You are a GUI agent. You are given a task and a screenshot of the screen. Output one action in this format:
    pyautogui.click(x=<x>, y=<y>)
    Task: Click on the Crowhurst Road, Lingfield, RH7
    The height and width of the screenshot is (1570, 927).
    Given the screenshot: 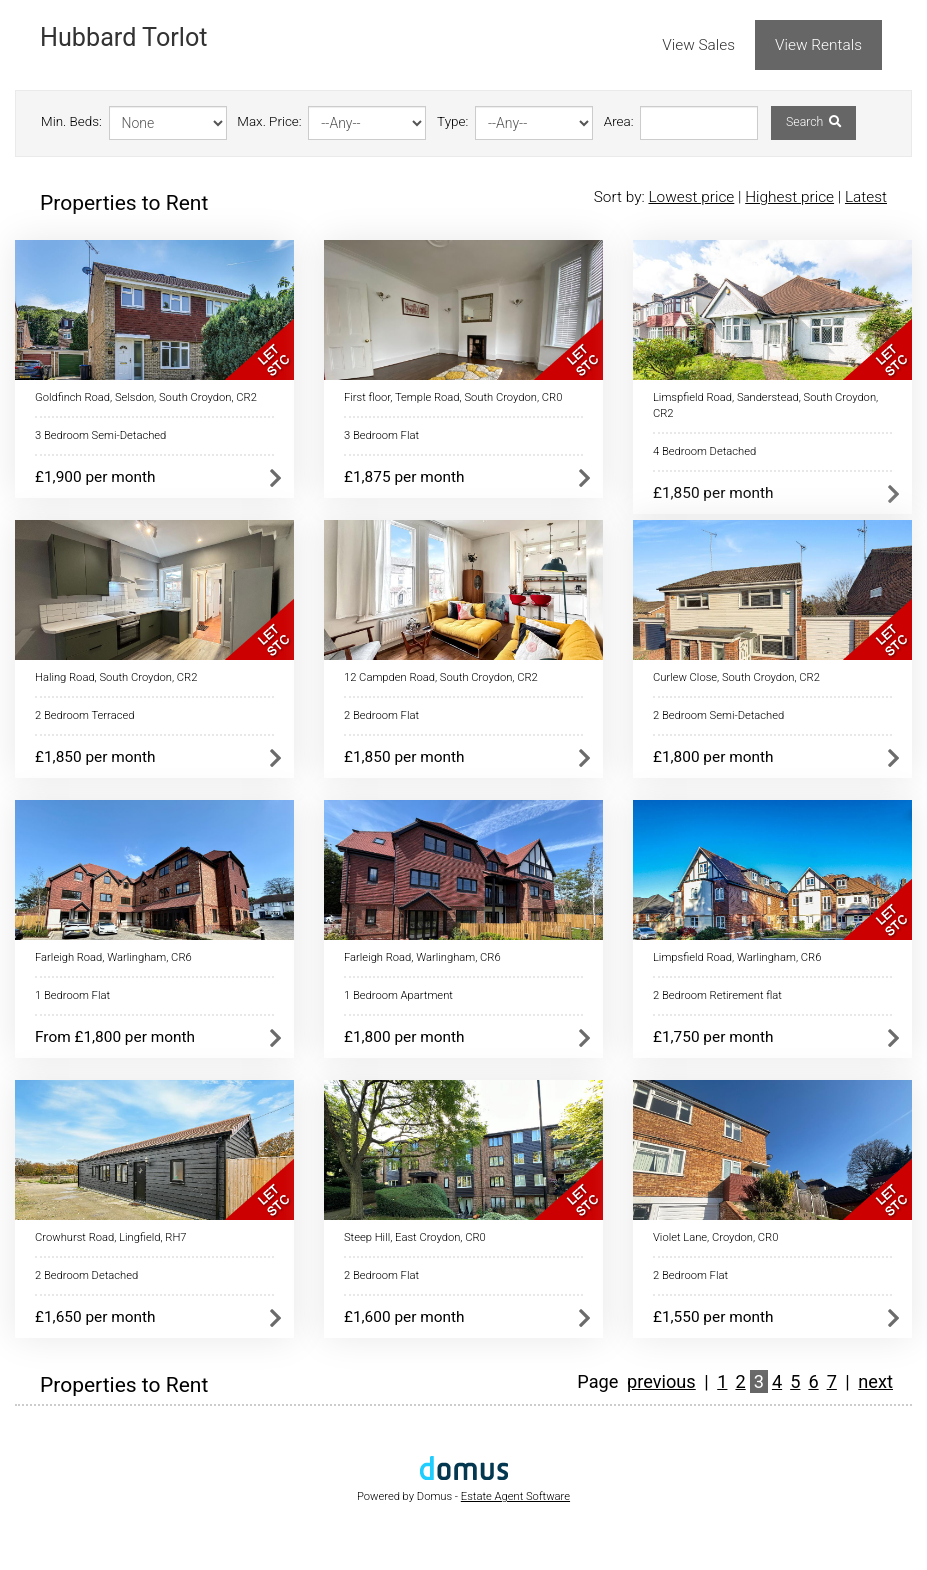 What is the action you would take?
    pyautogui.click(x=111, y=1237)
    